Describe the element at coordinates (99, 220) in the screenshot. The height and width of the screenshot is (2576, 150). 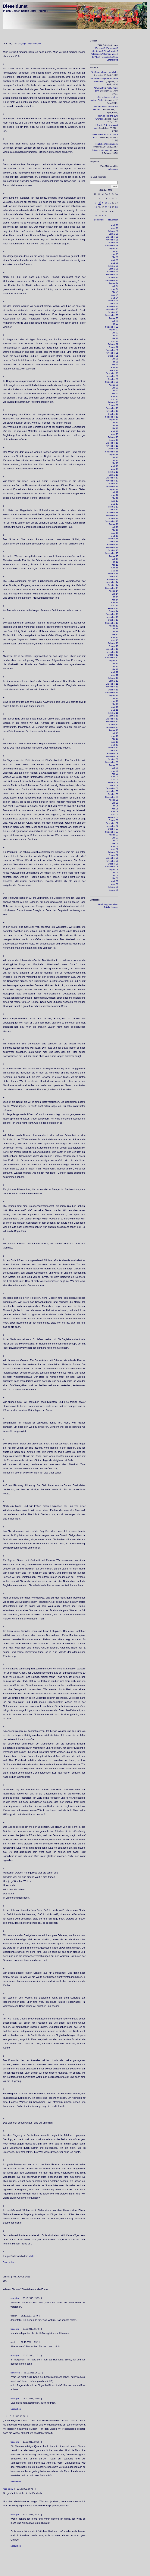
I see `September` at that location.